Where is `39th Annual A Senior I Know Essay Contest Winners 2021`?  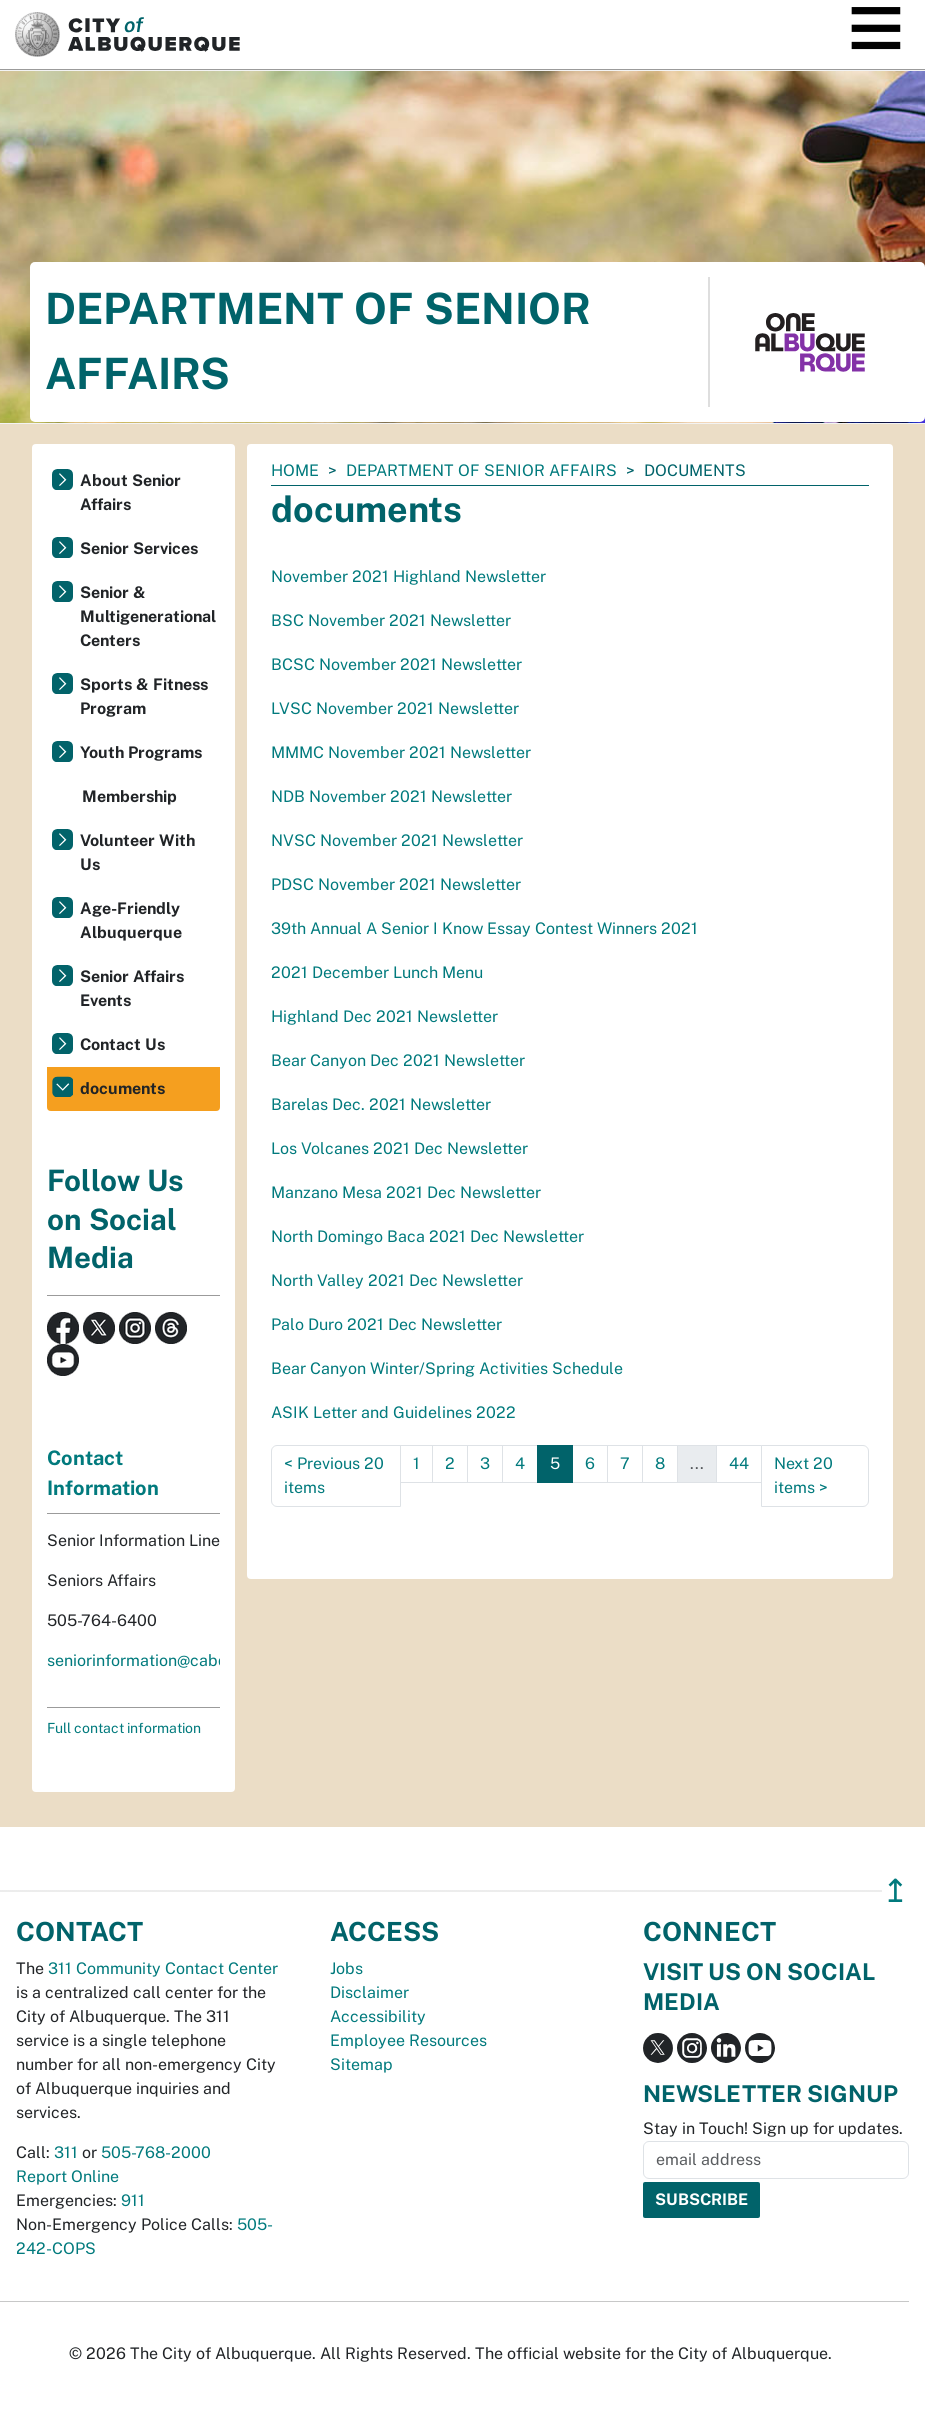
39th Annual A Senior I Know Essay Contest Winners 2021 is located at coordinates (484, 928).